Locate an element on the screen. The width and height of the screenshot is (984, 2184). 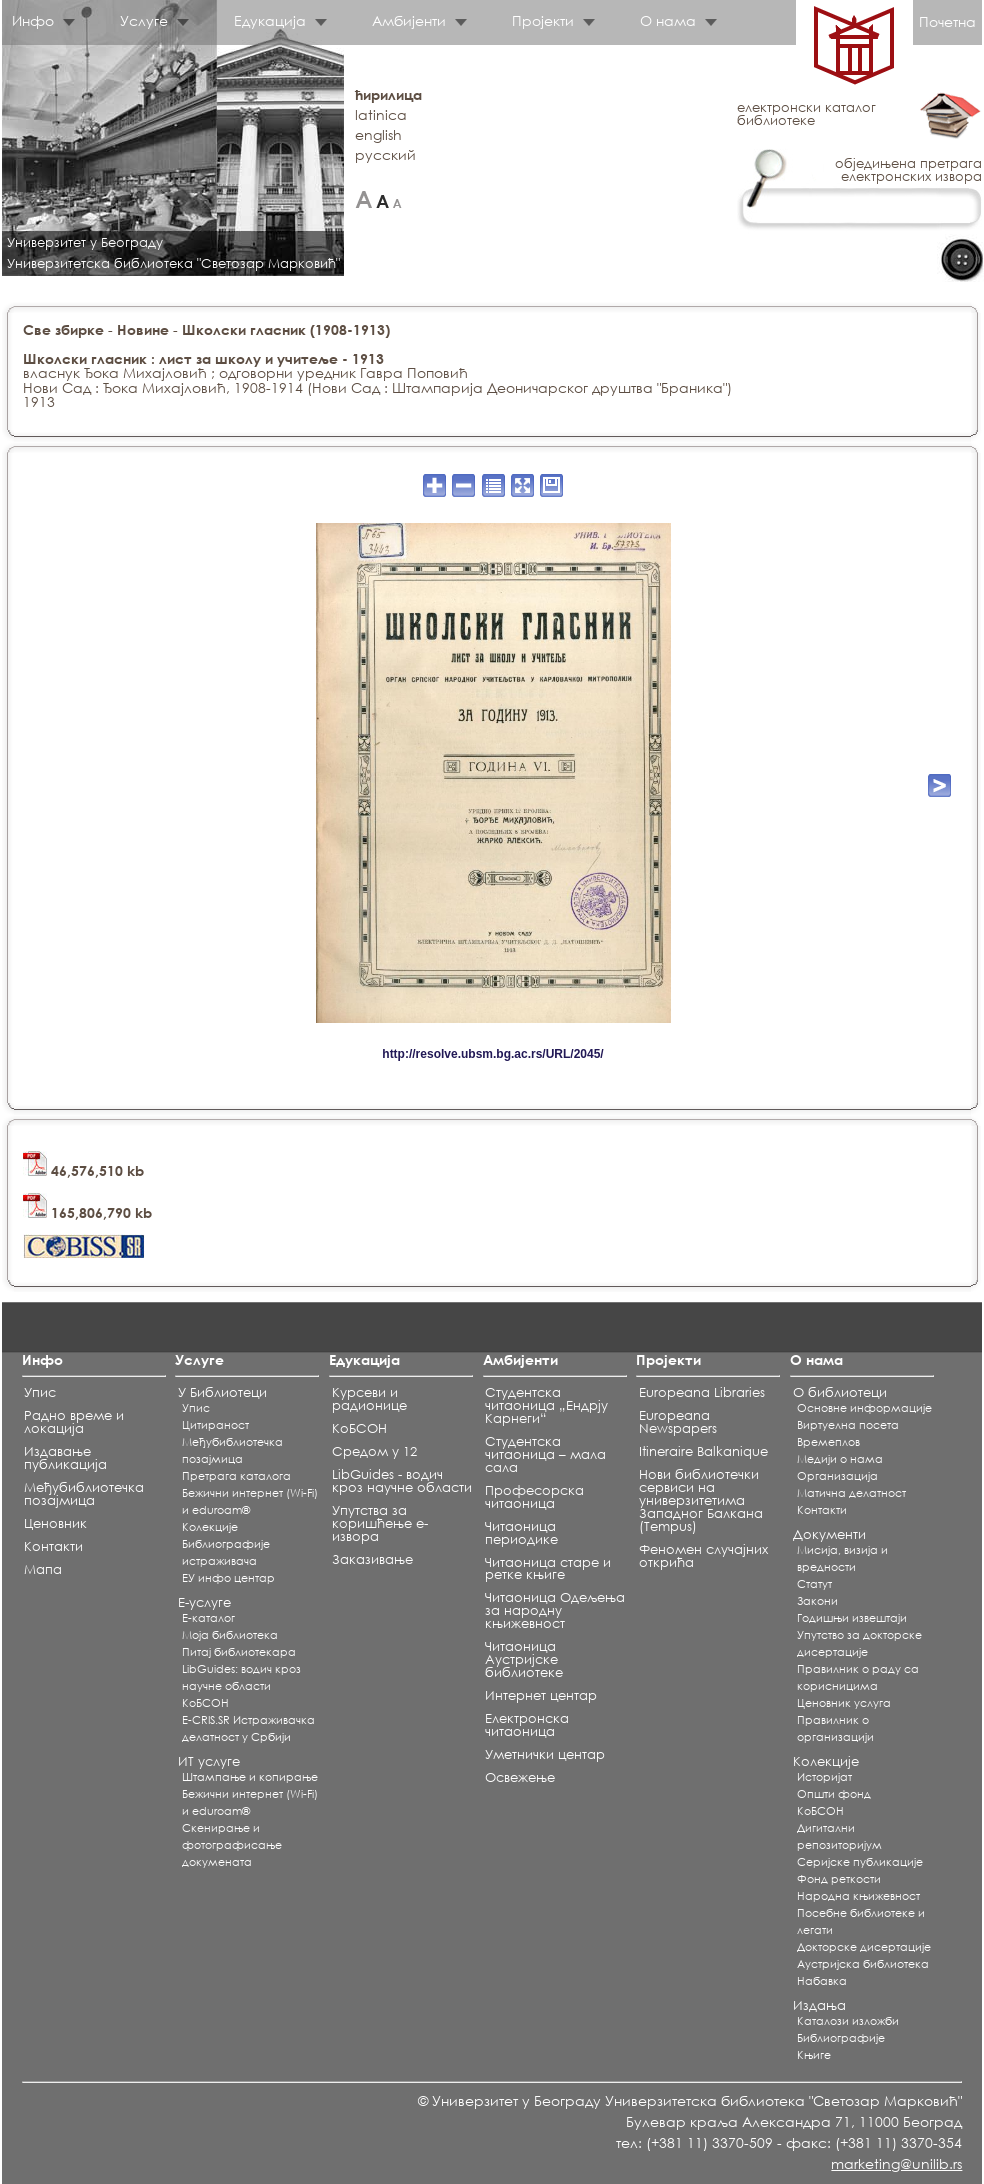
Феномен случајних открића is located at coordinates (703, 1556).